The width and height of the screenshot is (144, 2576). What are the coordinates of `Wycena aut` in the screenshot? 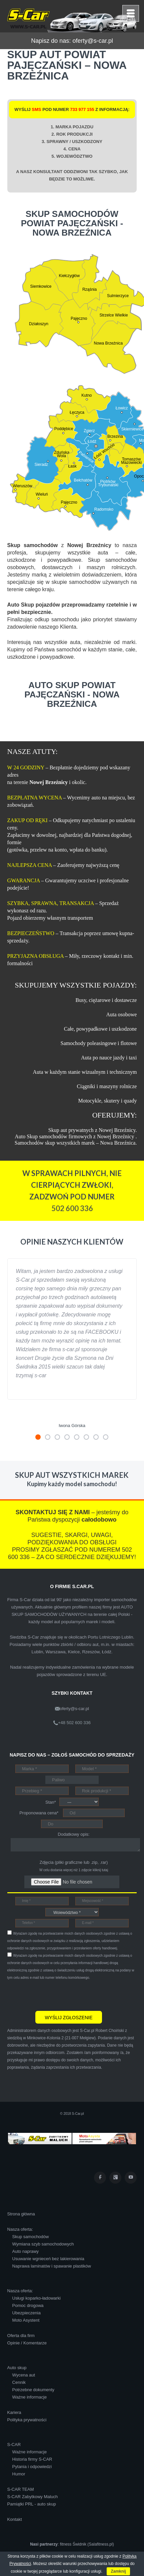 It's located at (23, 2374).